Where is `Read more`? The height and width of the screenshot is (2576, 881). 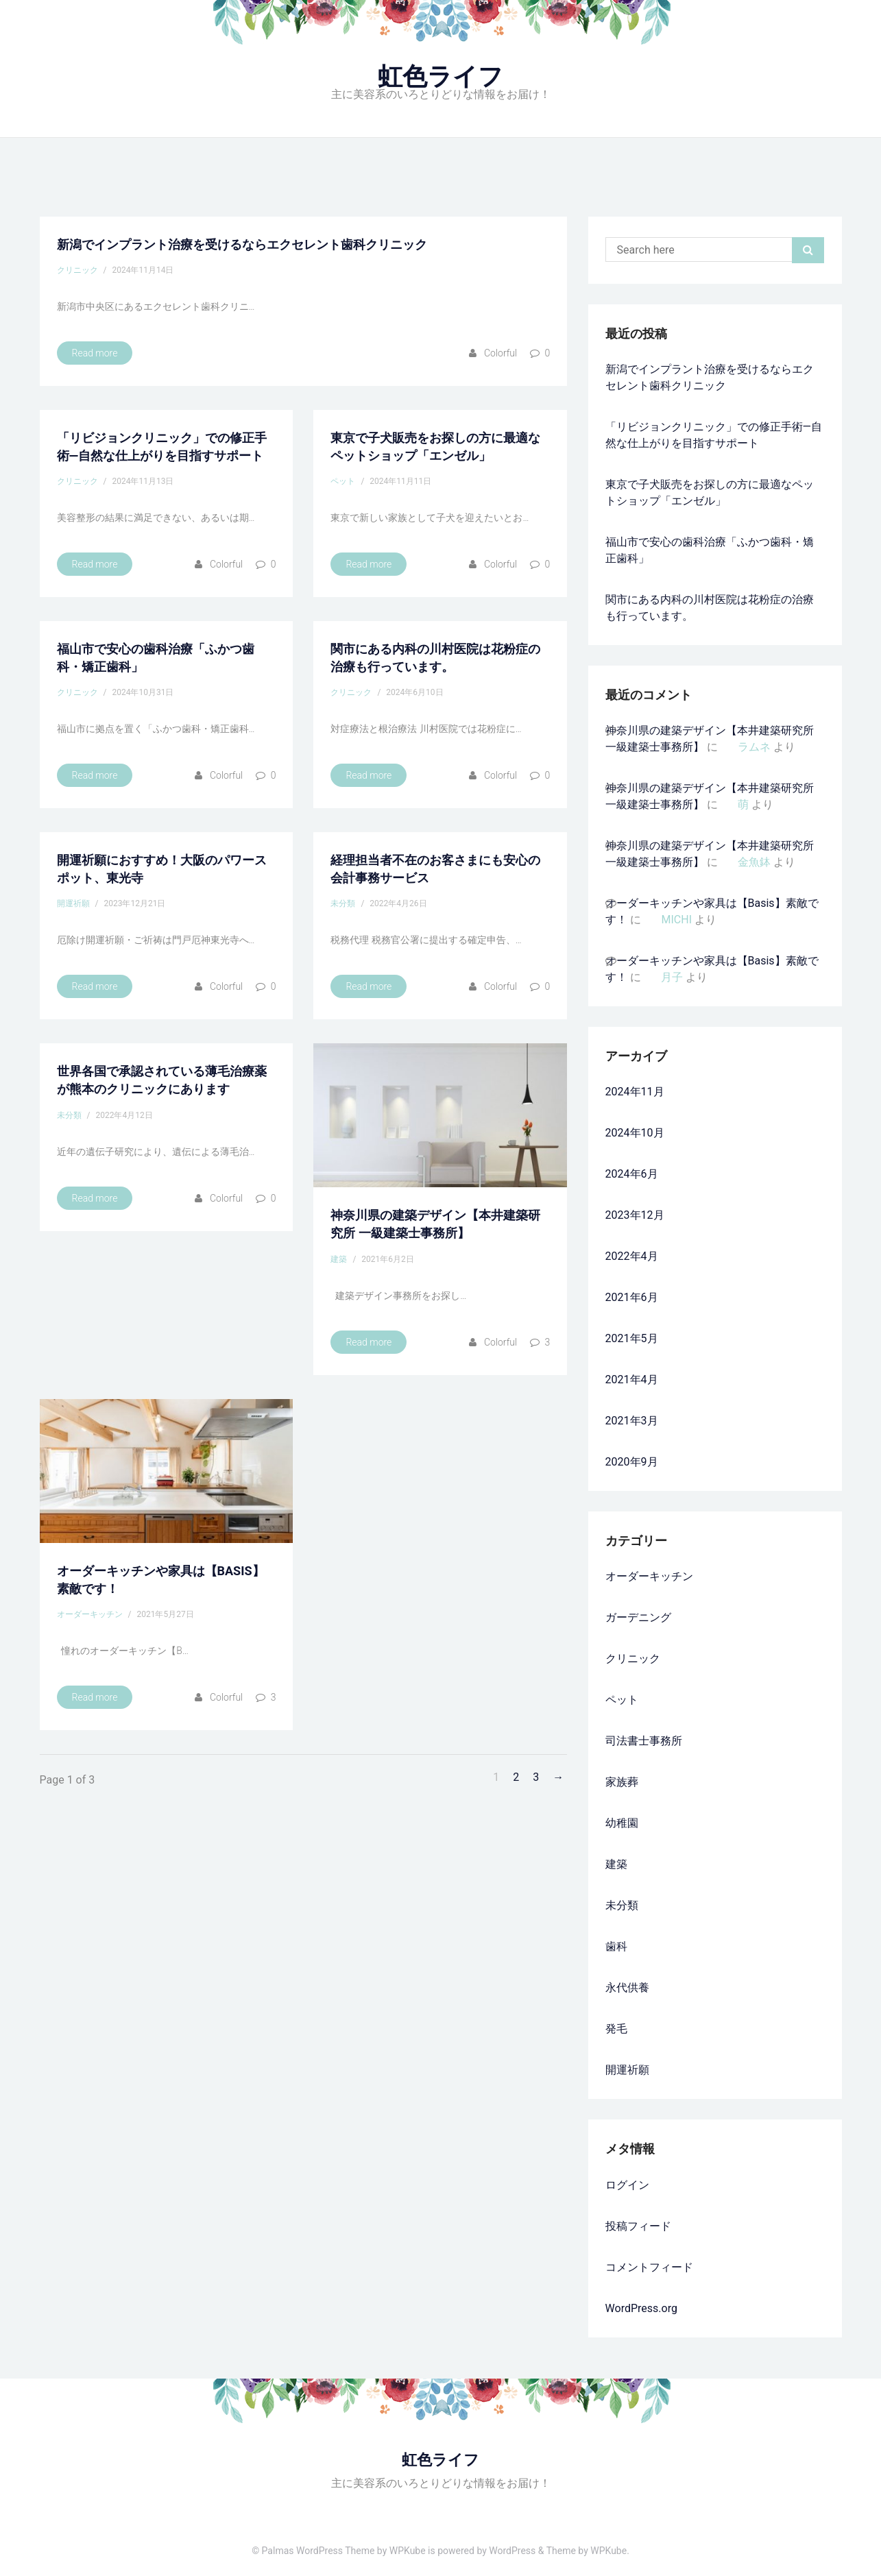
Read more is located at coordinates (95, 353).